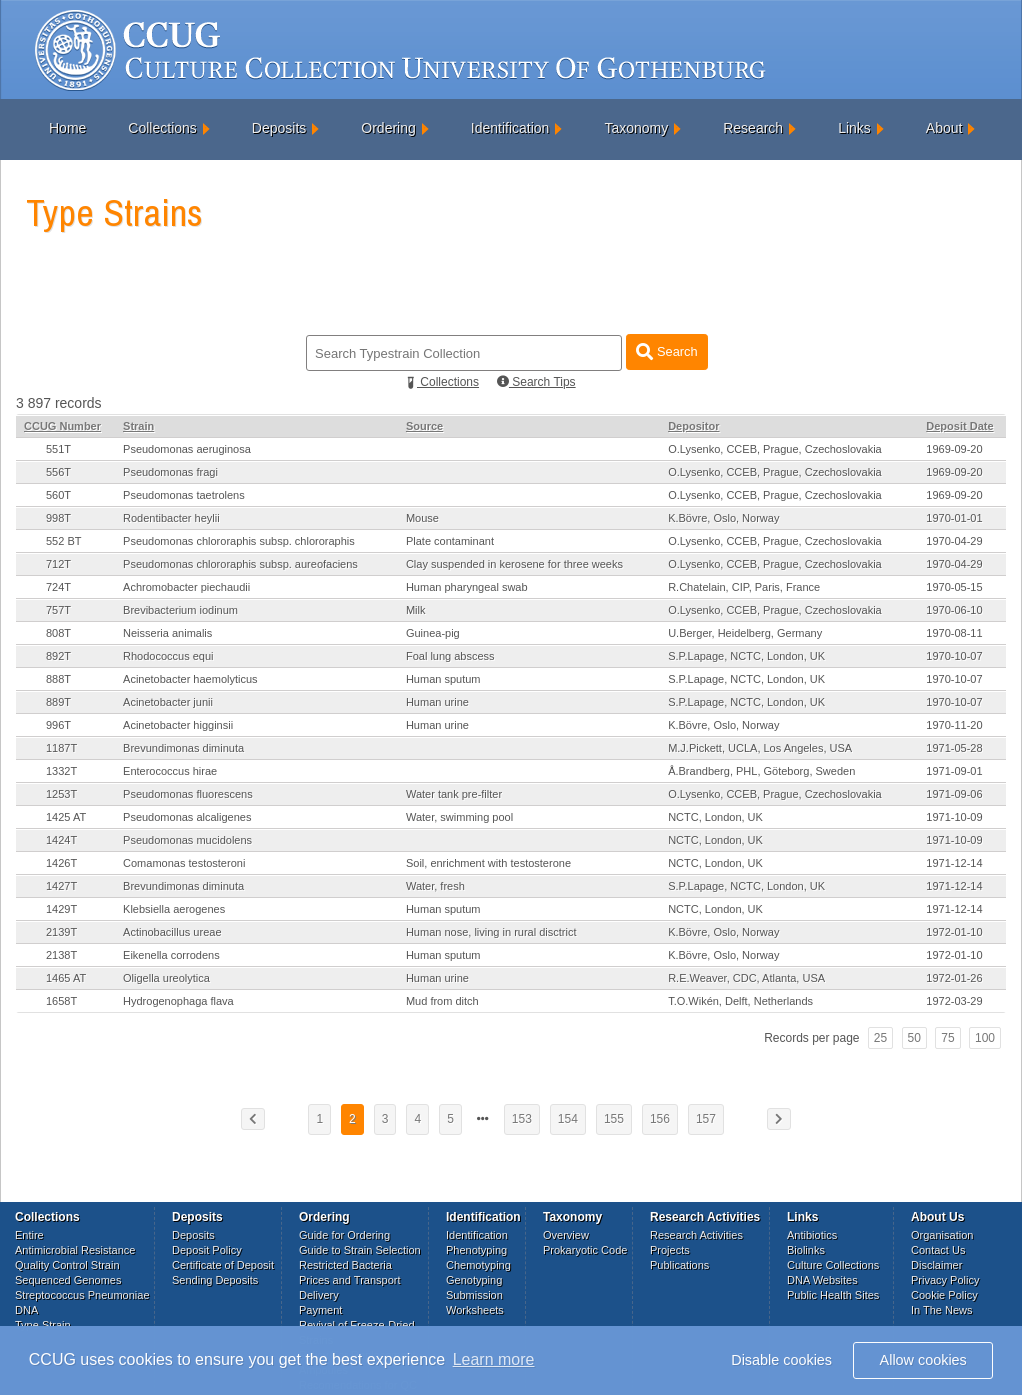  I want to click on Organisation, so click(942, 1235).